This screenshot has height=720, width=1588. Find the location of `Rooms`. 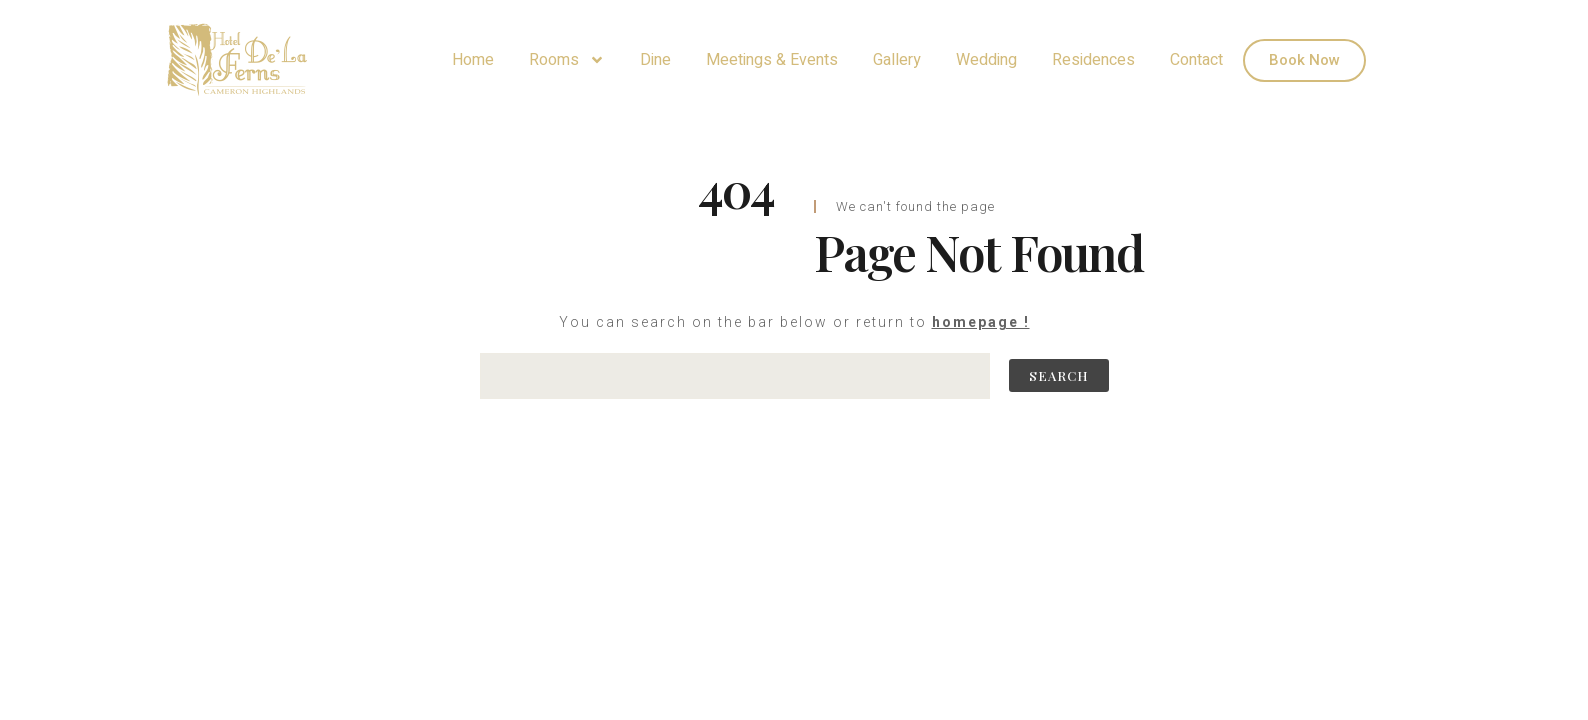

Rooms is located at coordinates (567, 60).